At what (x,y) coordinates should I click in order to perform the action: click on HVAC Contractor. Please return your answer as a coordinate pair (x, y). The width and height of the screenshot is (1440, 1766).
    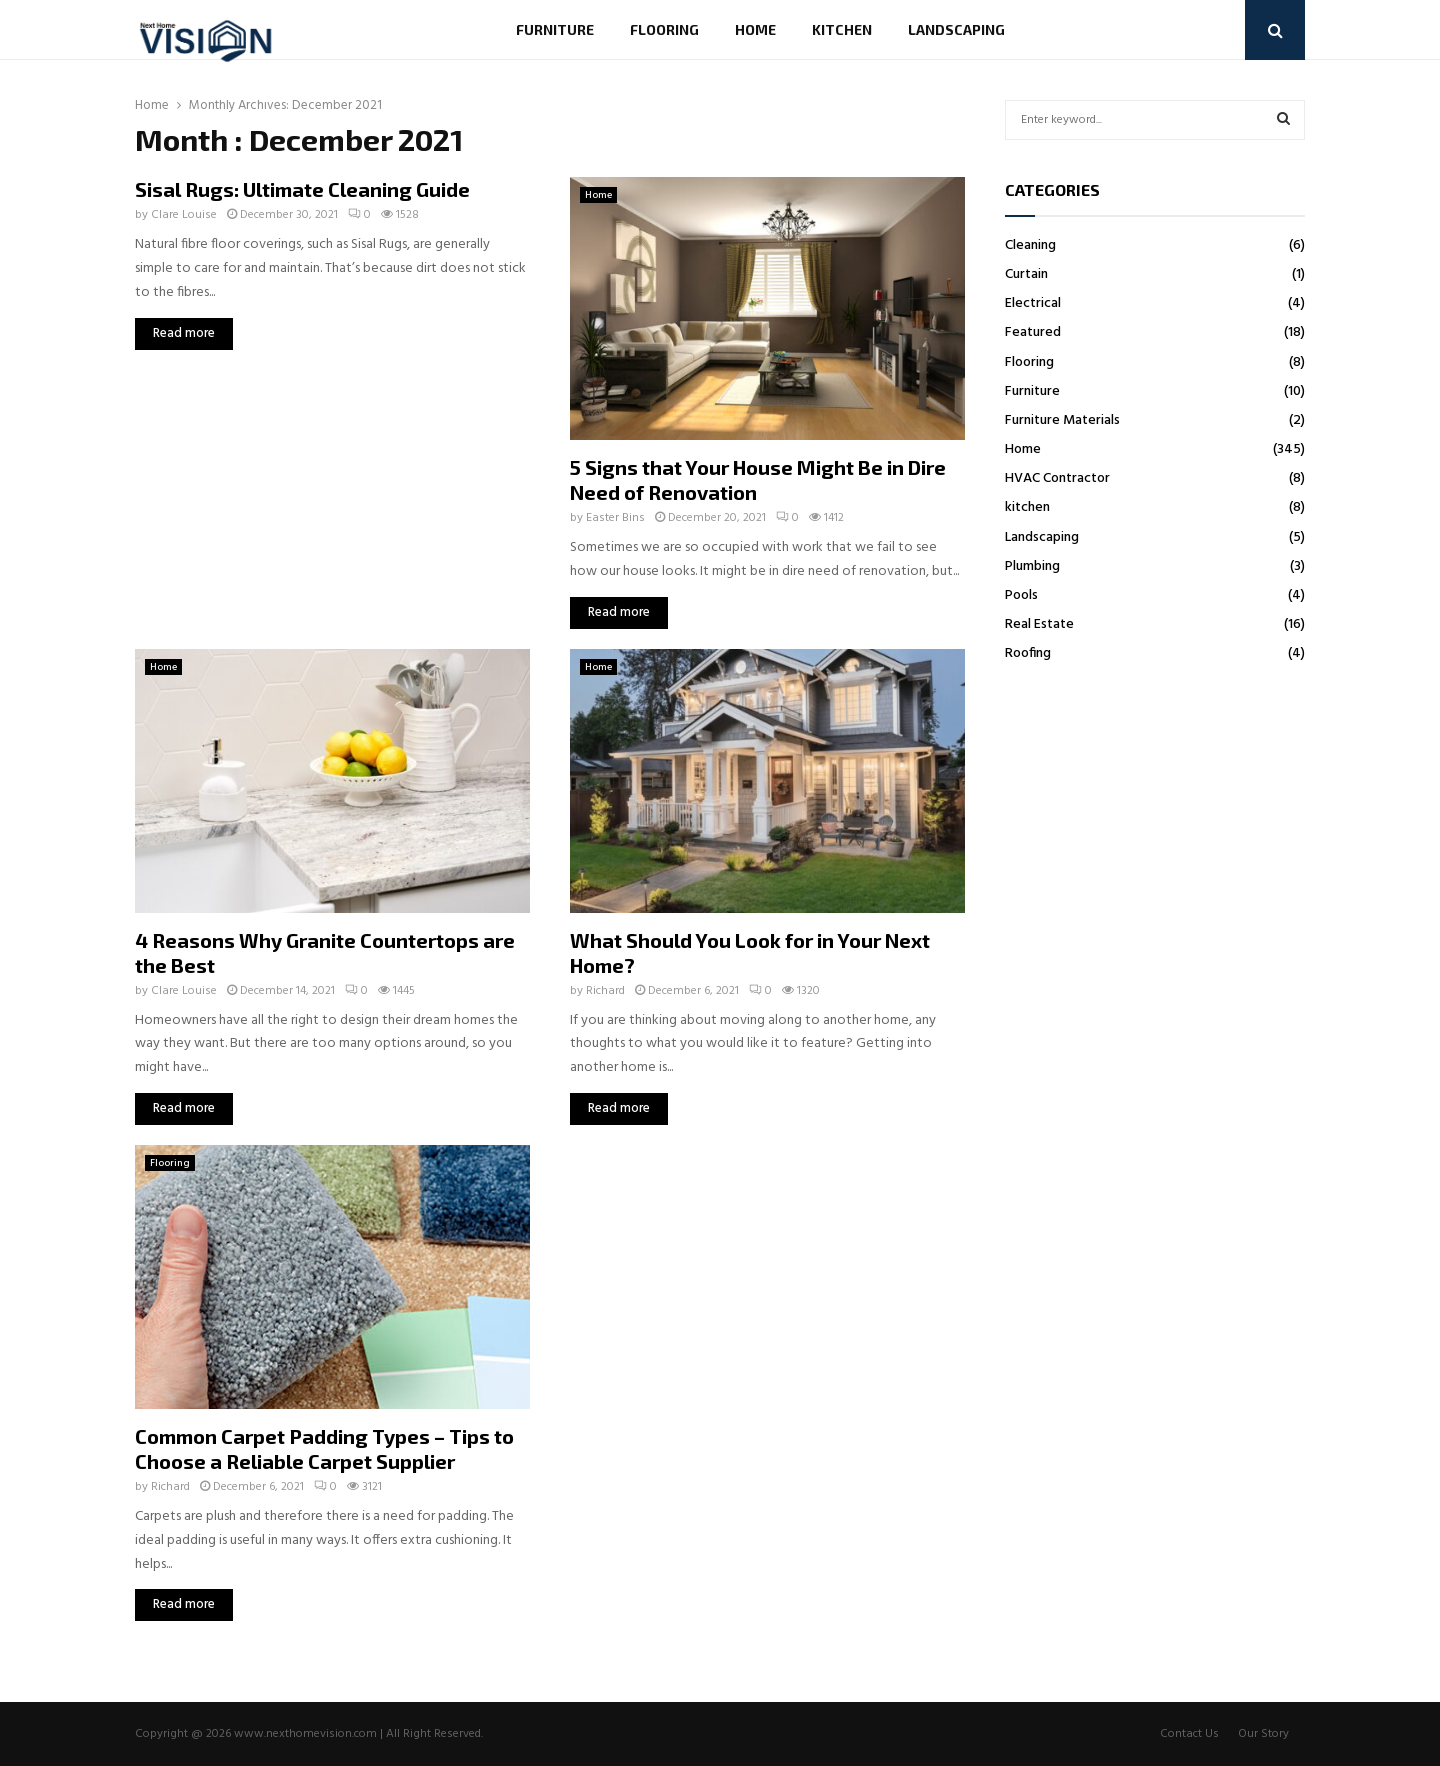
    Looking at the image, I should click on (1057, 478).